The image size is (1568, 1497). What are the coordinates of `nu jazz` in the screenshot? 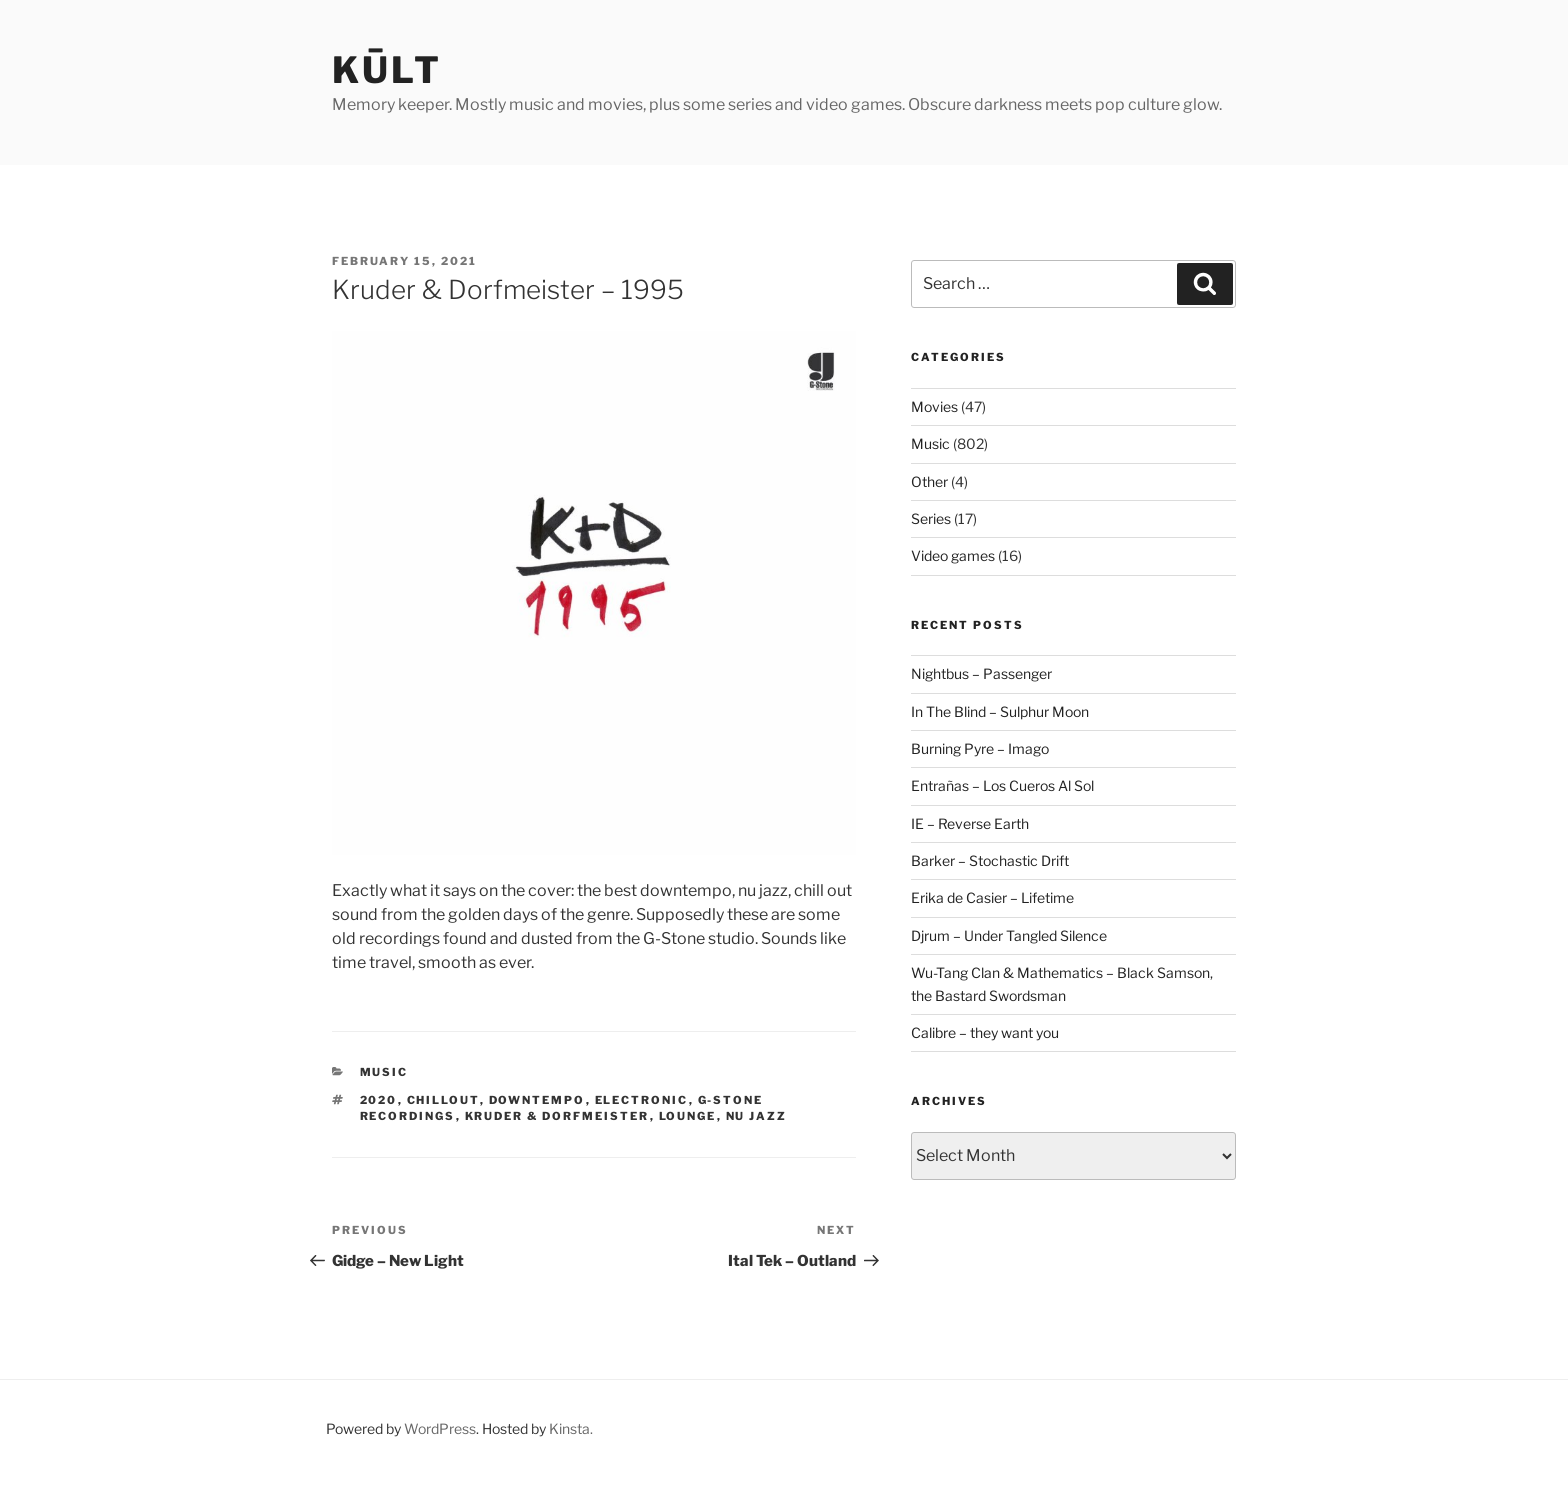 It's located at (757, 1116).